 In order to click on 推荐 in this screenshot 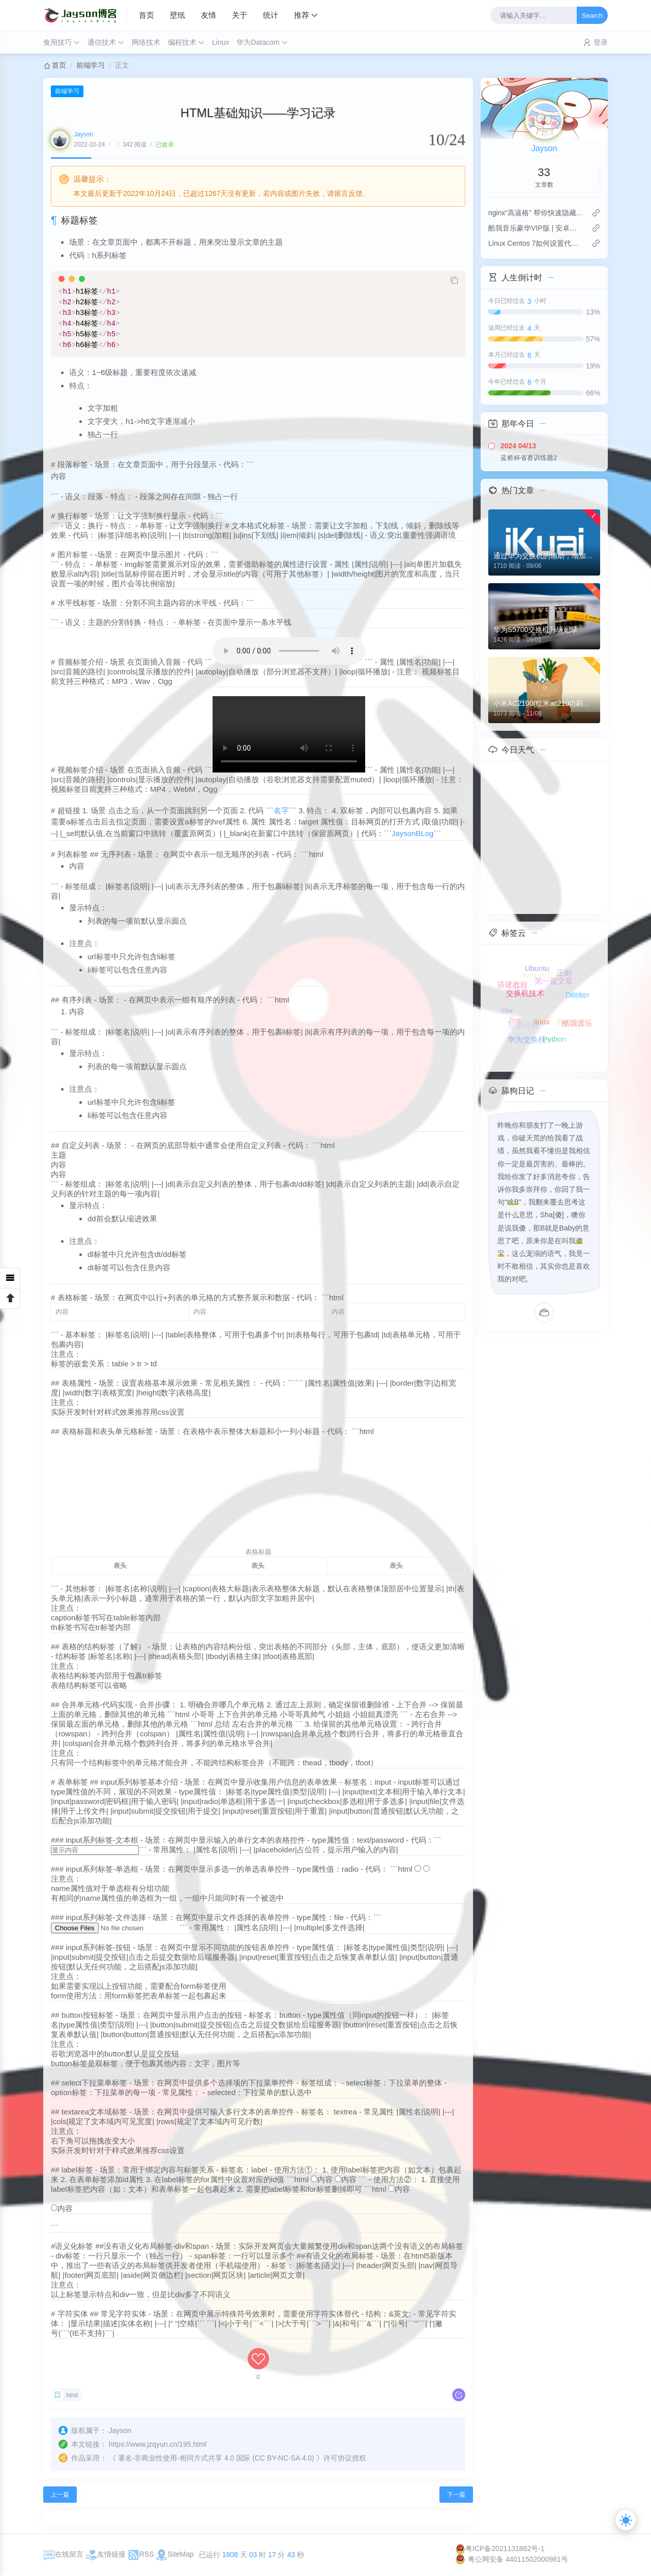, I will do `click(301, 15)`.